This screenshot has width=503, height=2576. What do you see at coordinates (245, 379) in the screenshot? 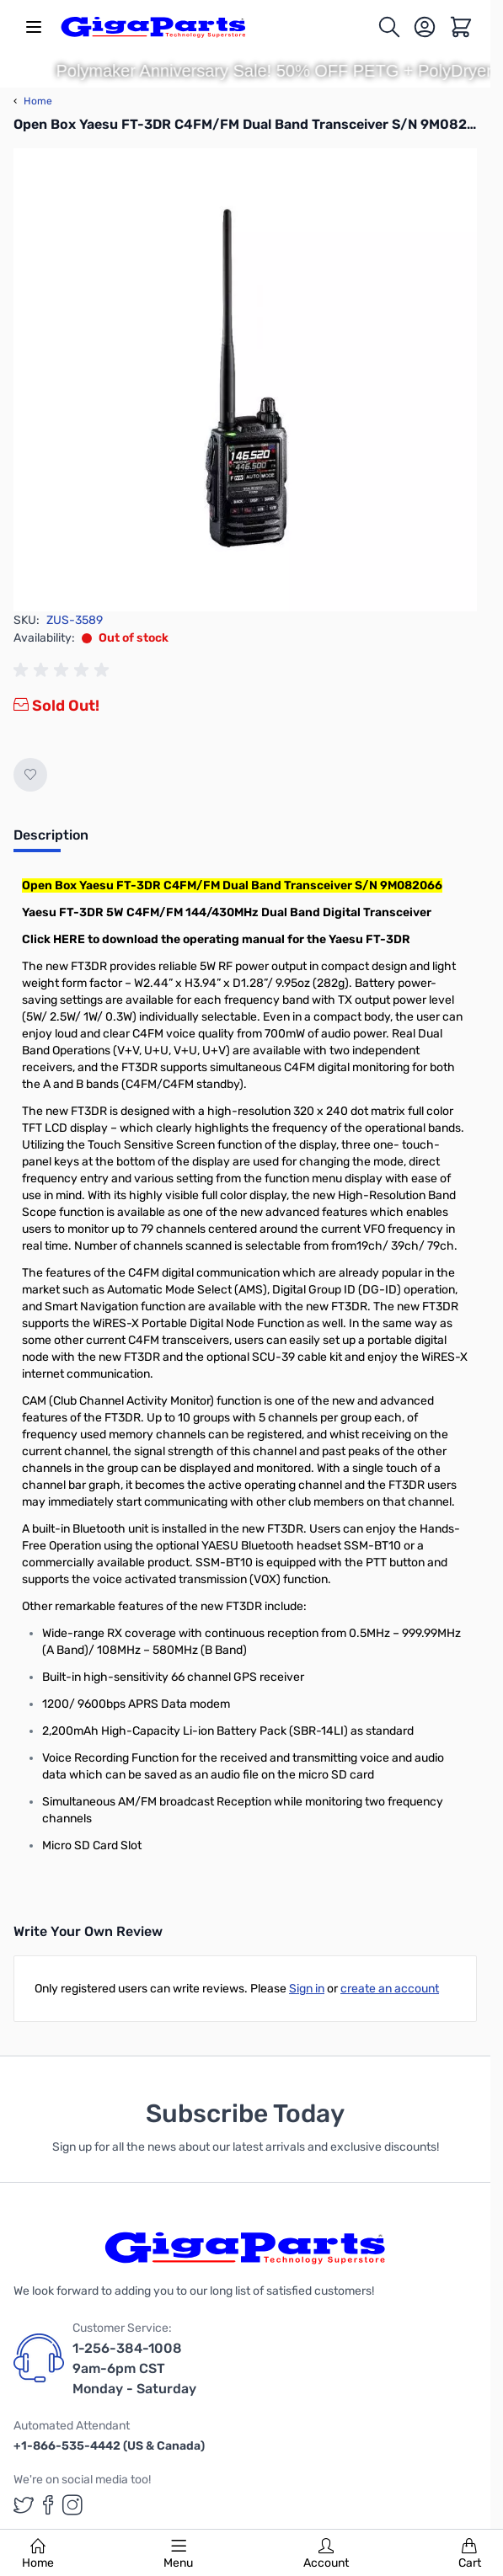
I see `[Click to view image in fullscreen]` at bounding box center [245, 379].